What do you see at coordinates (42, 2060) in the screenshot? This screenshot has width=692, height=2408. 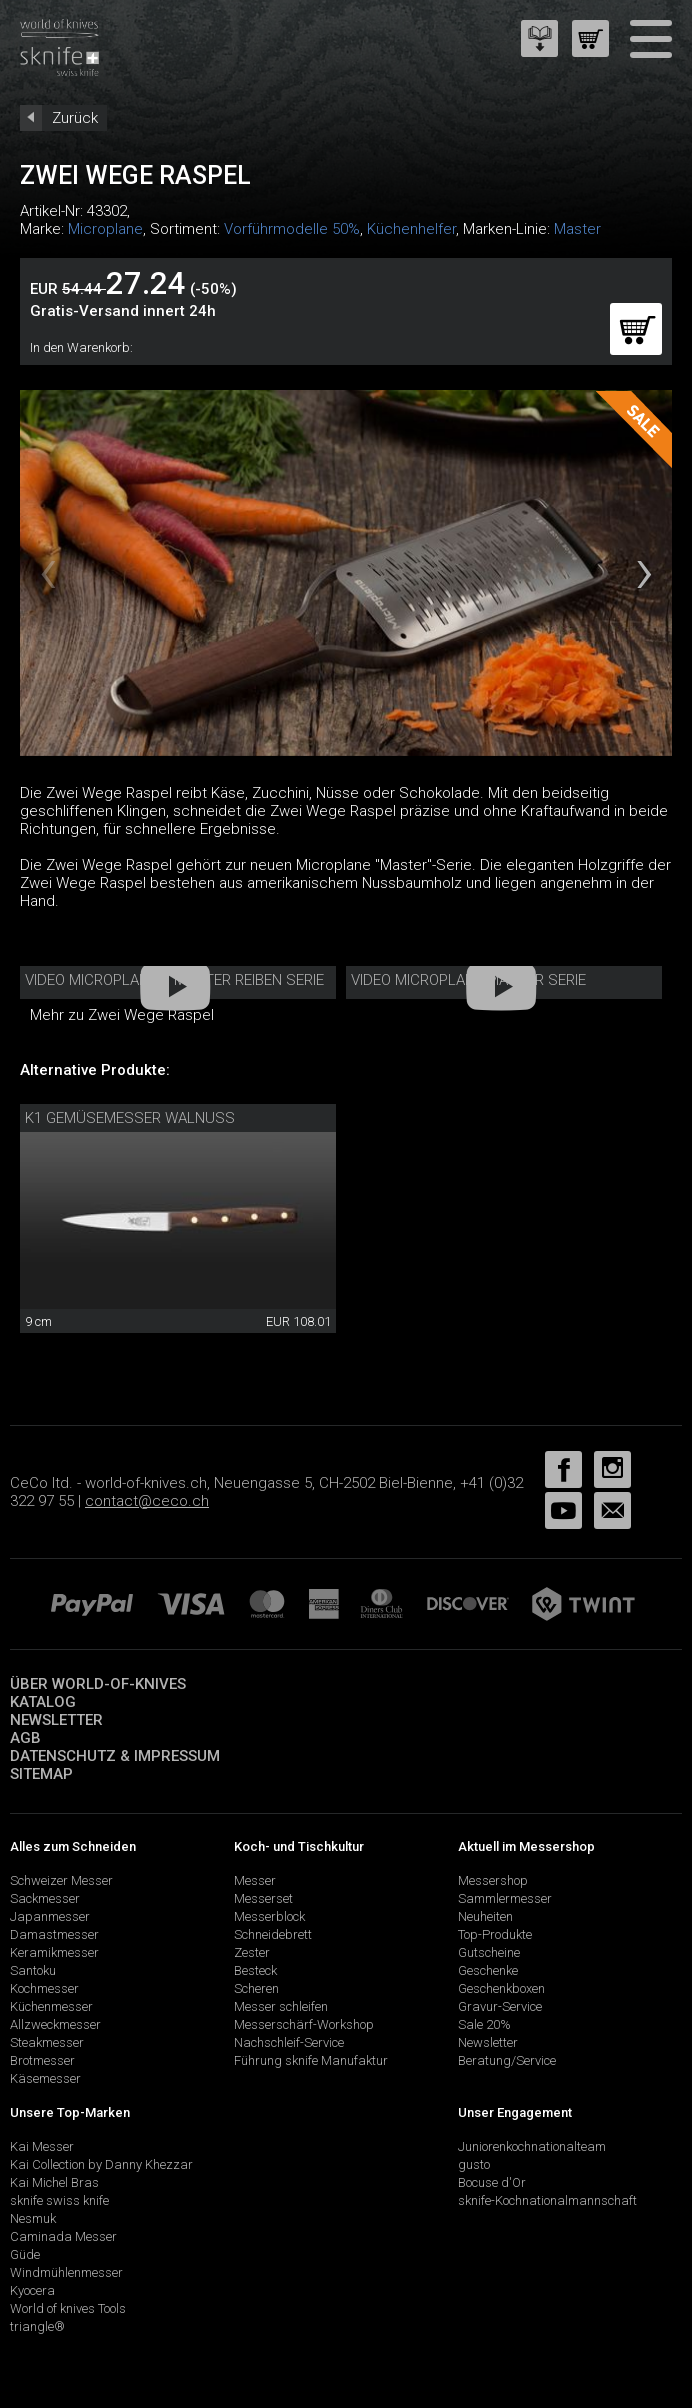 I see `Brotmesser` at bounding box center [42, 2060].